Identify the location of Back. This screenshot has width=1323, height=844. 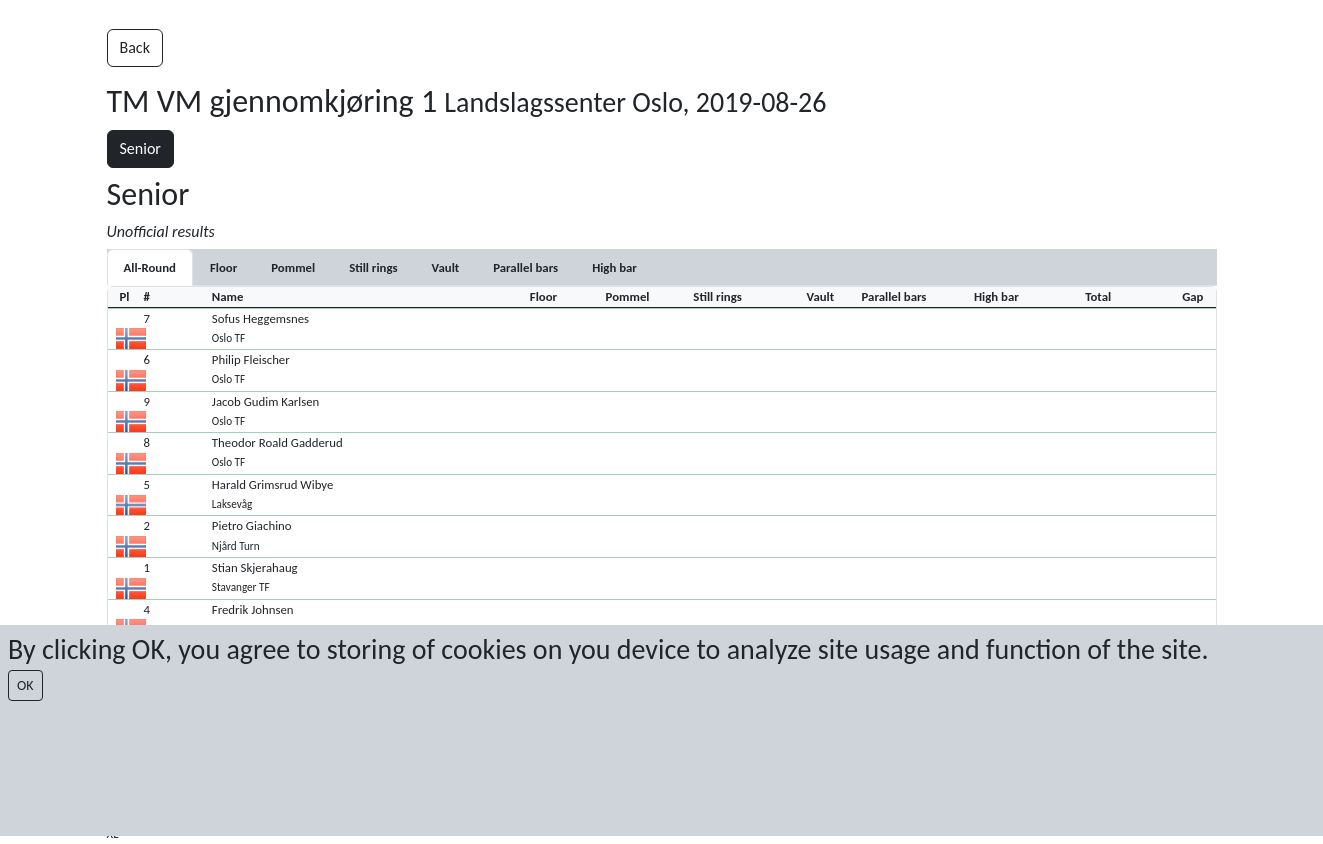
(135, 47).